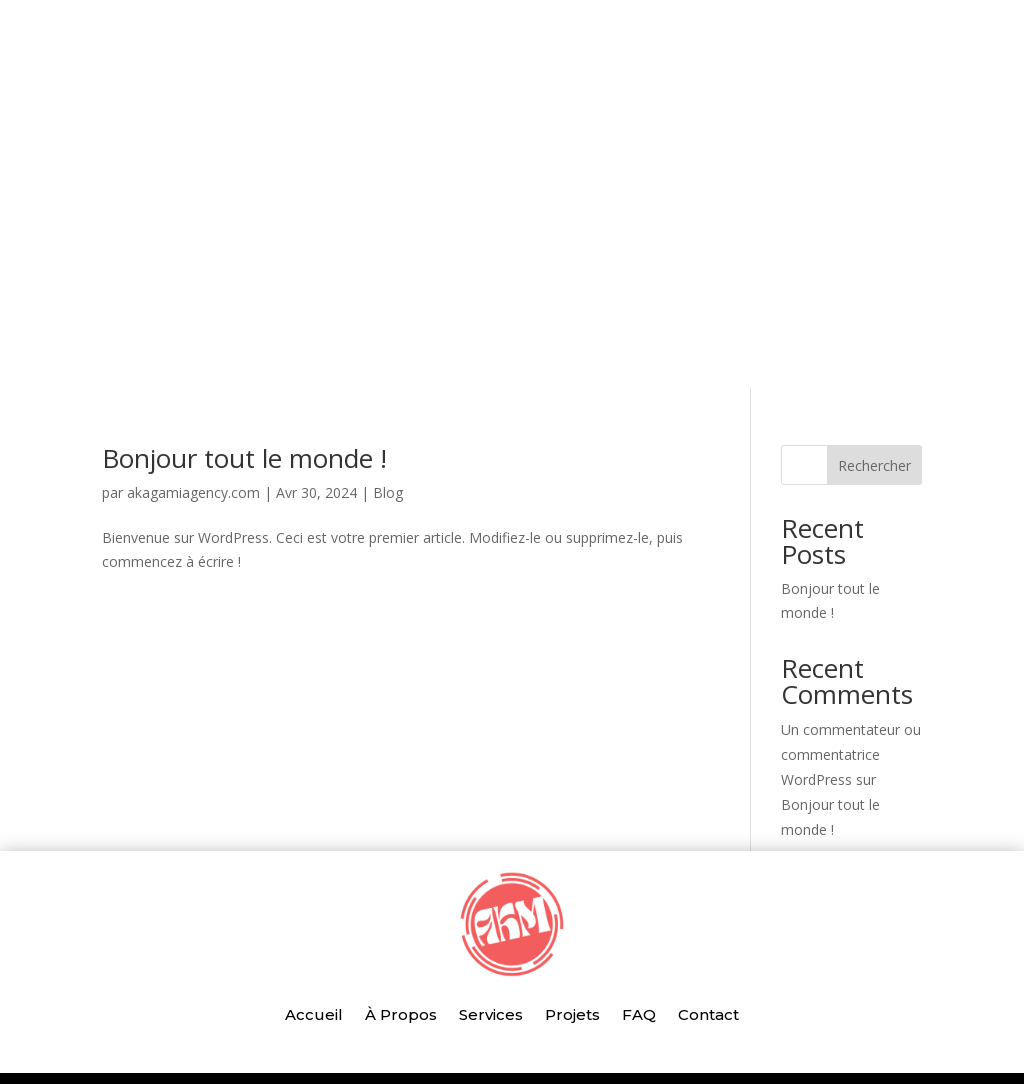 The image size is (1024, 1084). What do you see at coordinates (491, 163) in the screenshot?
I see `Services` at bounding box center [491, 163].